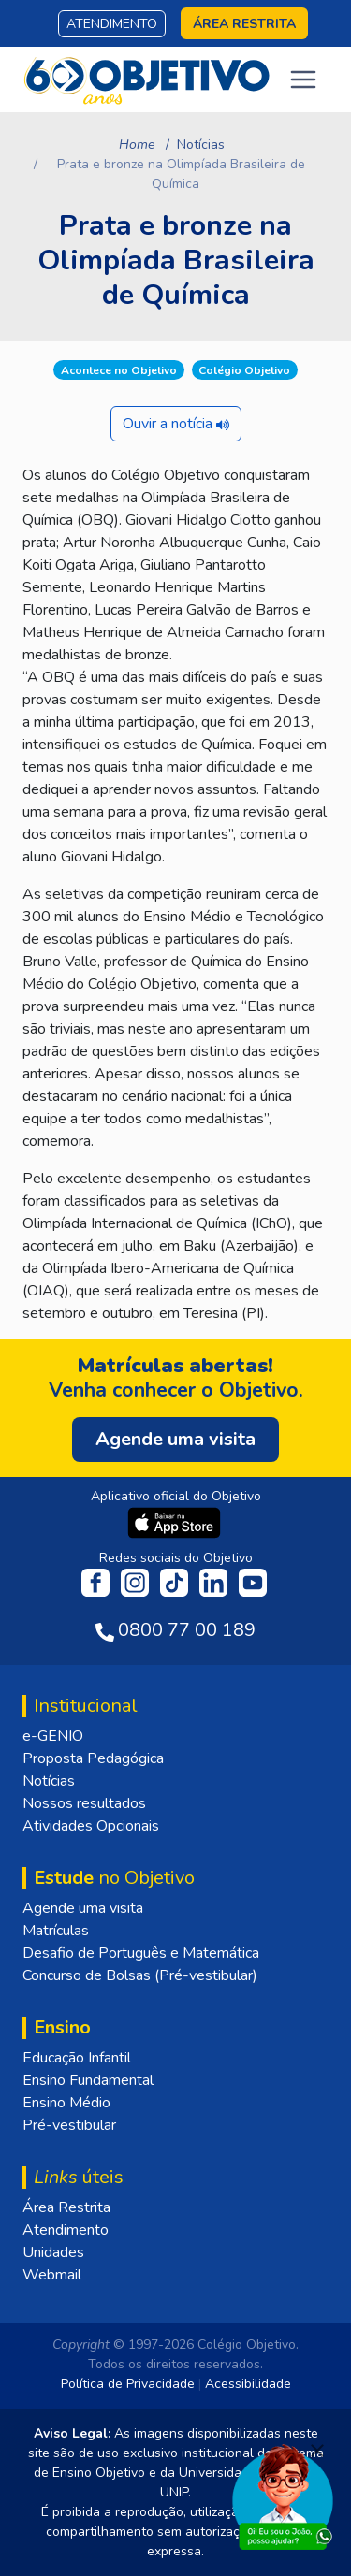  I want to click on Ensino Médio, so click(66, 2102).